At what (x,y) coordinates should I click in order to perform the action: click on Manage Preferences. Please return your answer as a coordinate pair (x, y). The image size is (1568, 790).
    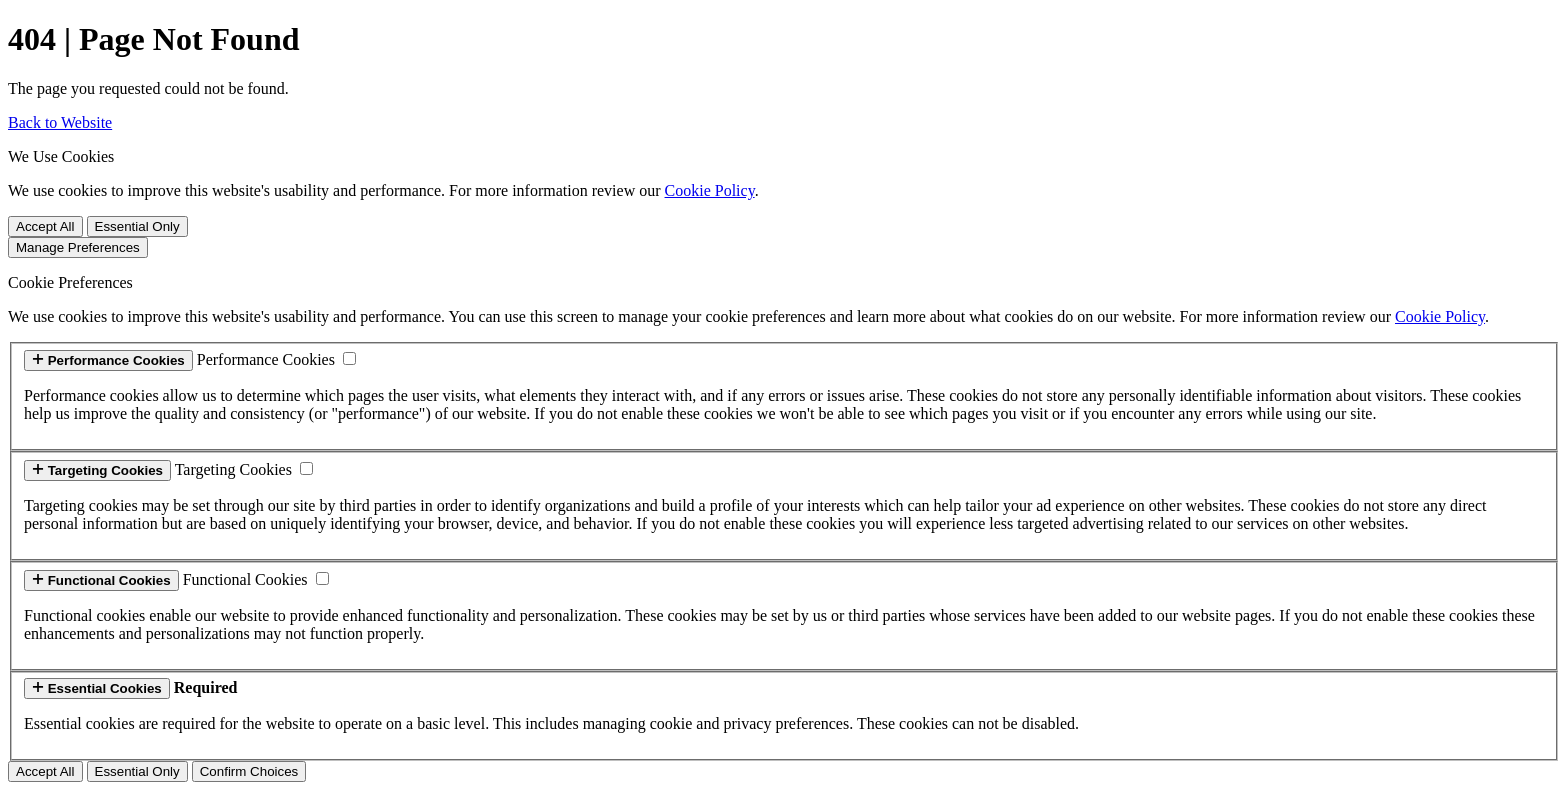
    Looking at the image, I should click on (78, 247).